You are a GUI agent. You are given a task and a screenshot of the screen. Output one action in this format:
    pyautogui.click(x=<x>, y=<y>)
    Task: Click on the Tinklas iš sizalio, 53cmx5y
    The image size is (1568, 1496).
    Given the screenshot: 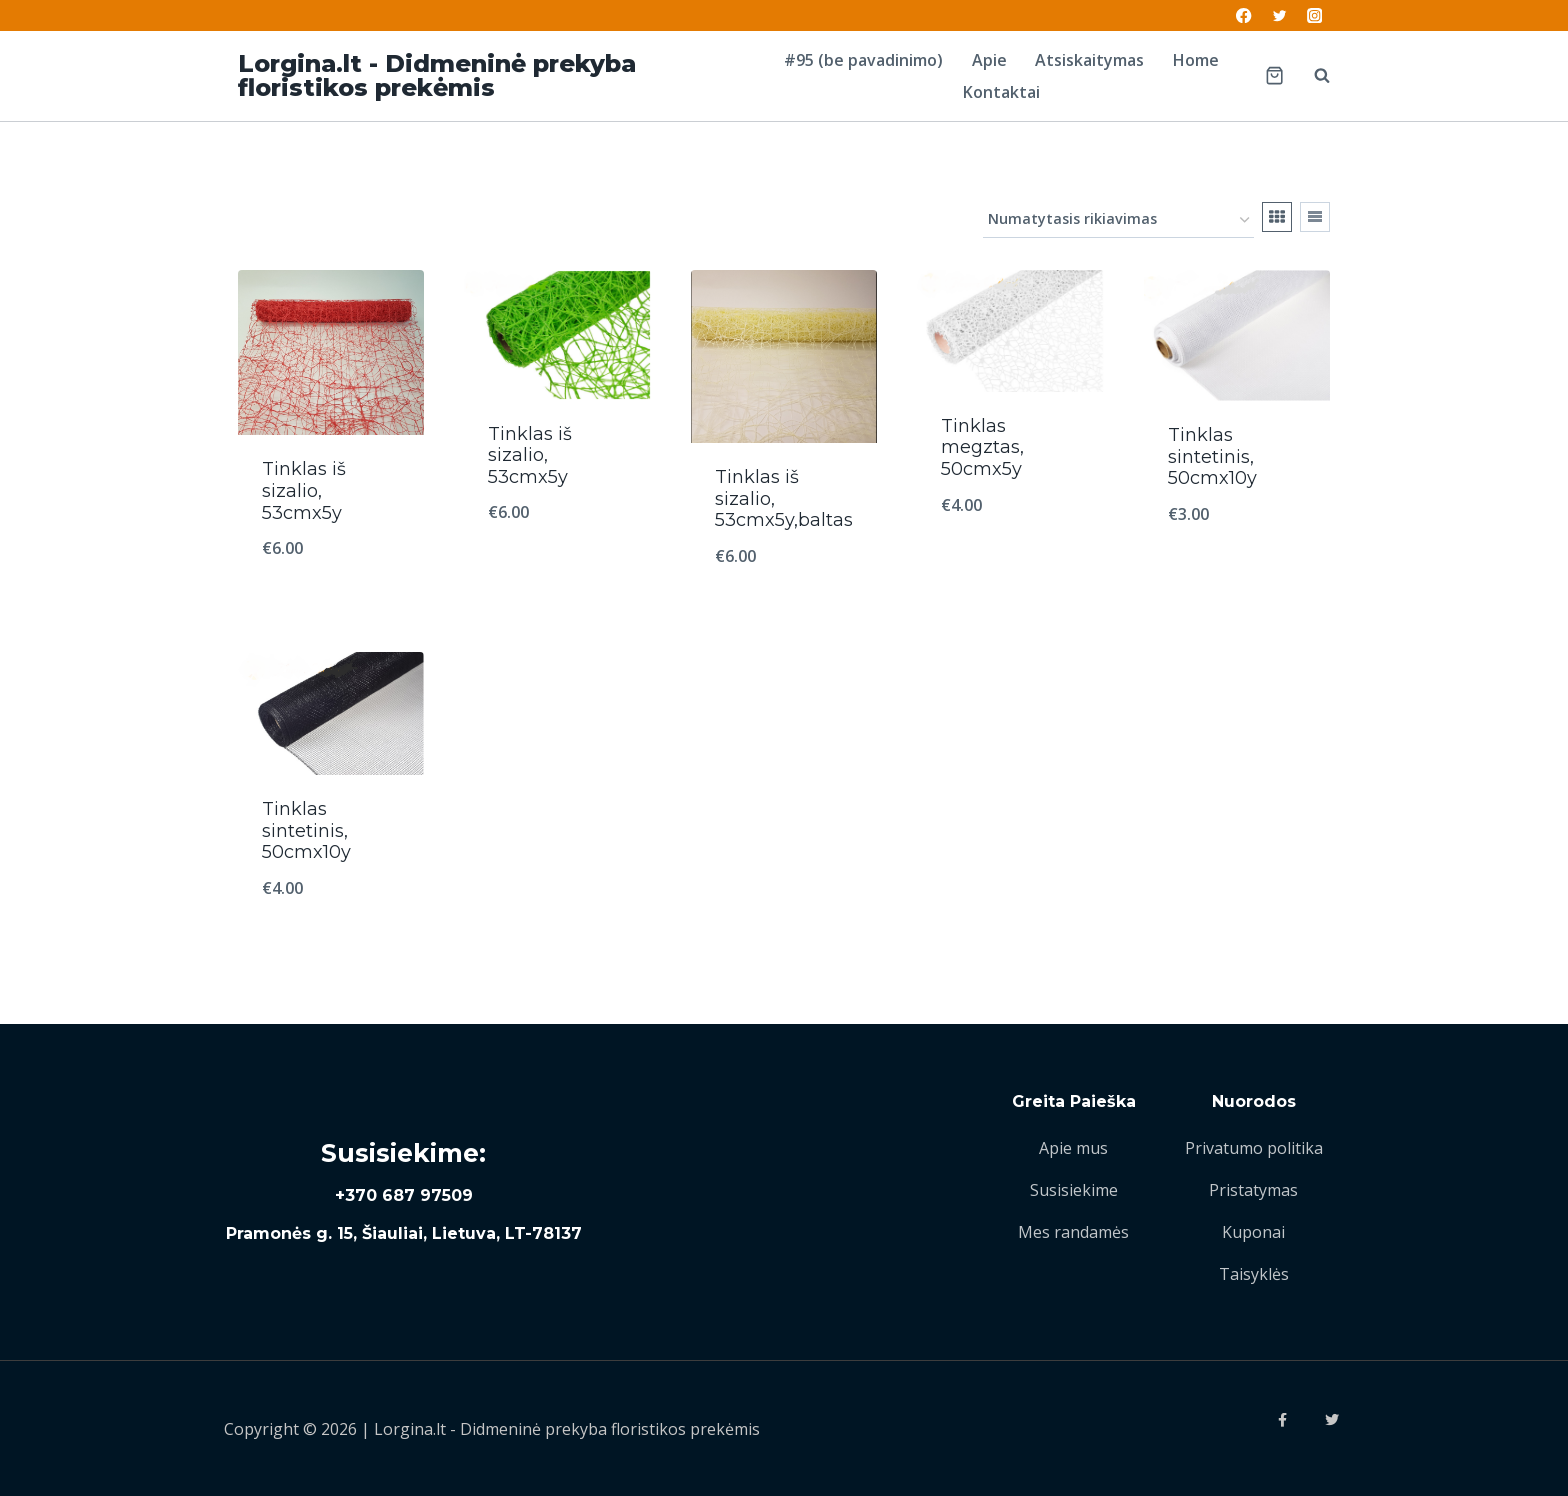 What is the action you would take?
    pyautogui.click(x=304, y=490)
    